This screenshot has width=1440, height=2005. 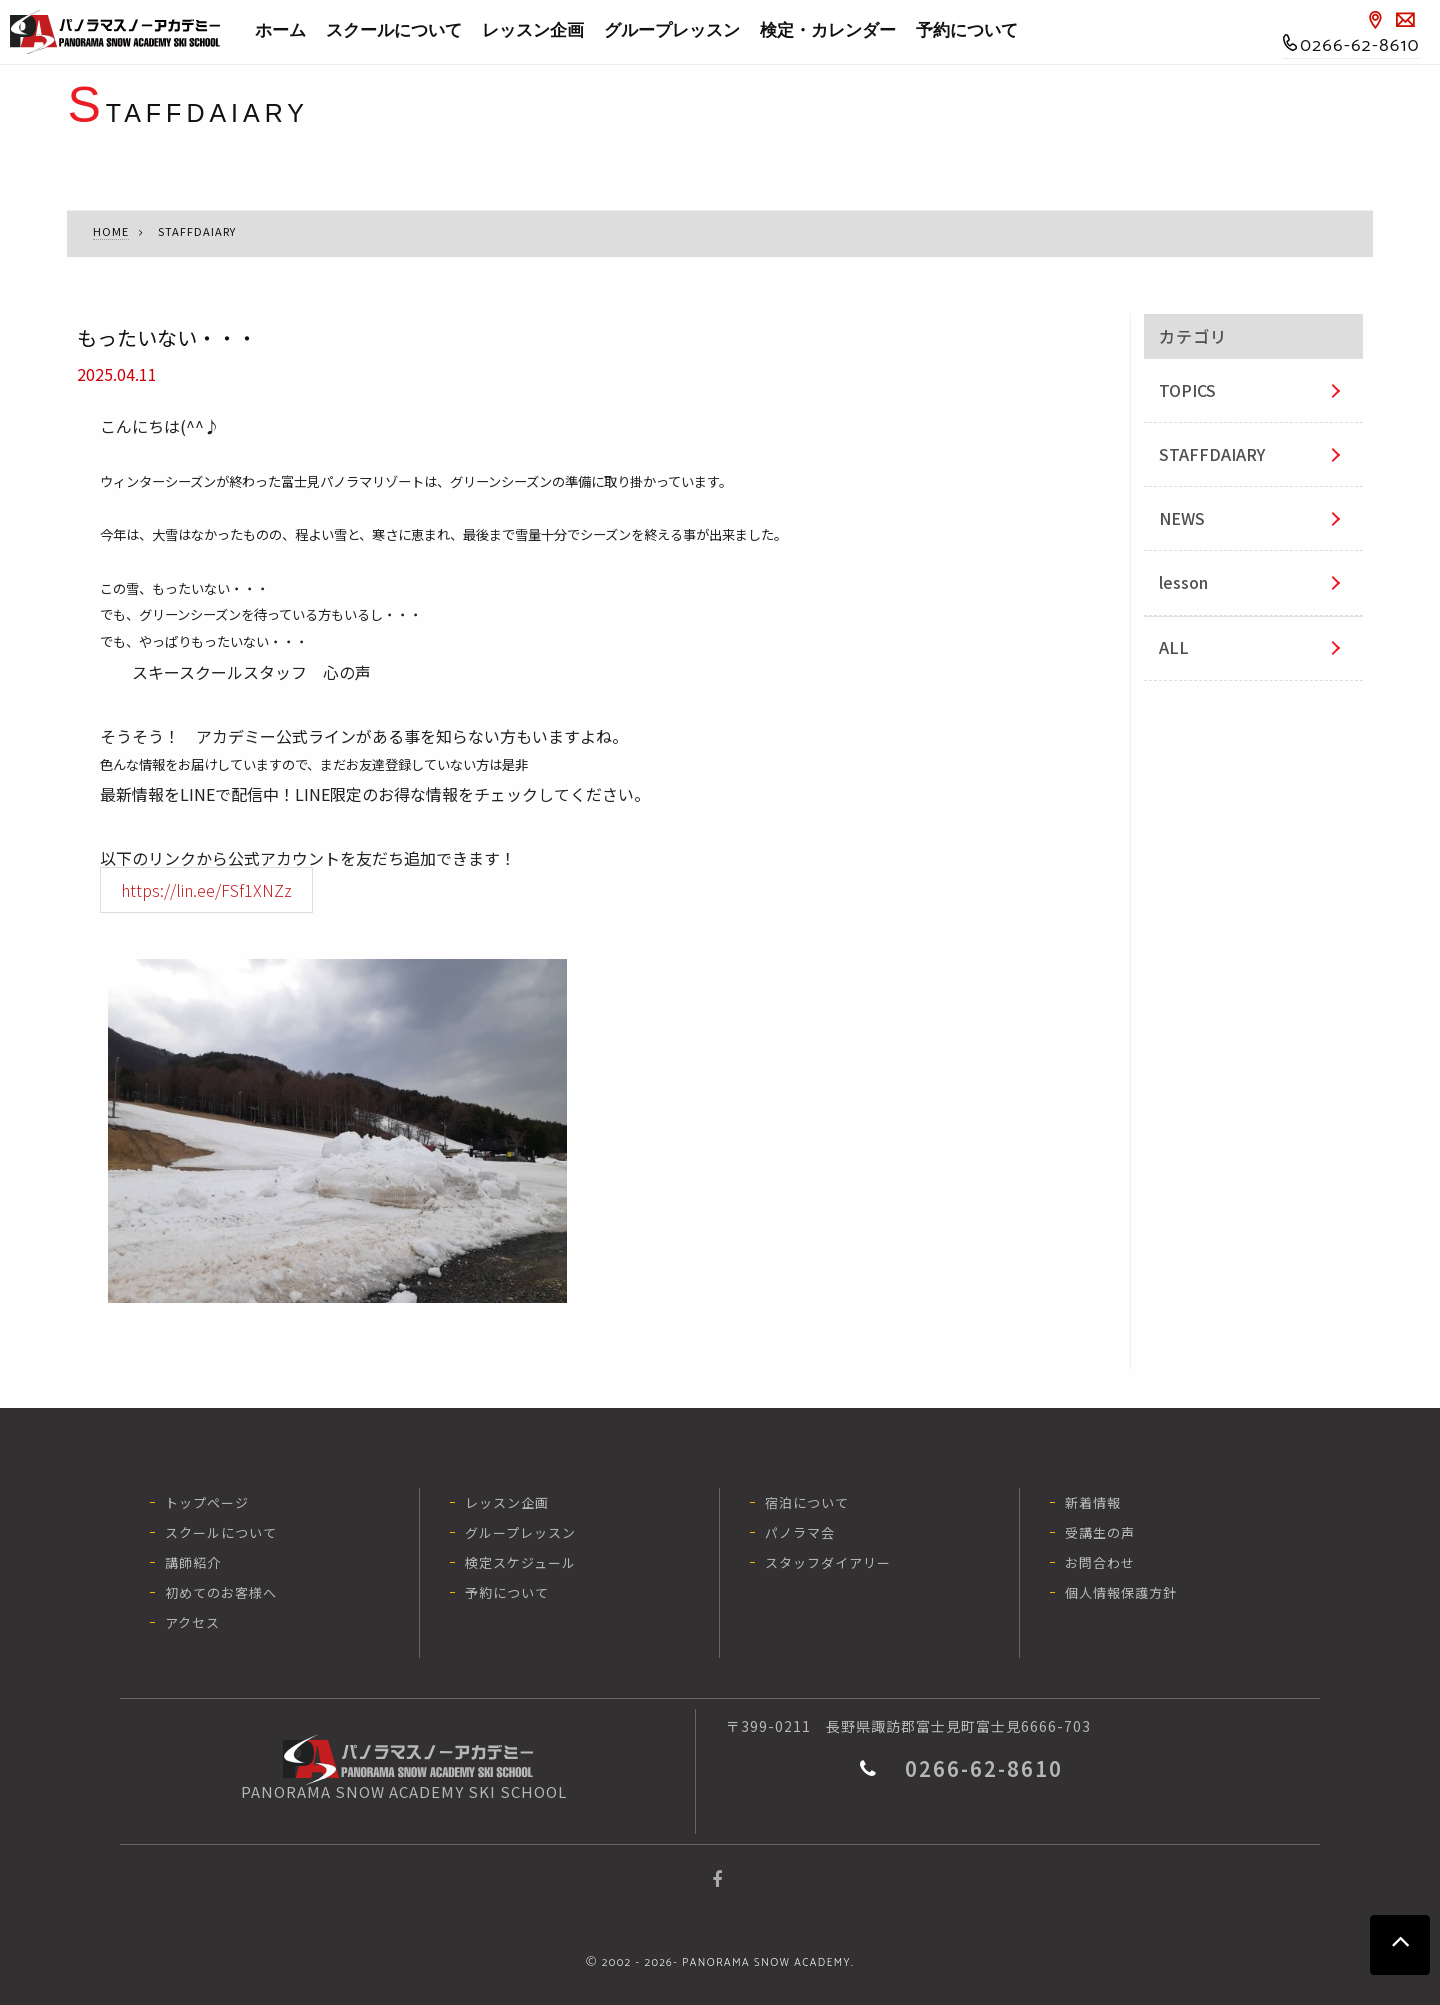 What do you see at coordinates (967, 30) in the screenshot?
I see `予約について` at bounding box center [967, 30].